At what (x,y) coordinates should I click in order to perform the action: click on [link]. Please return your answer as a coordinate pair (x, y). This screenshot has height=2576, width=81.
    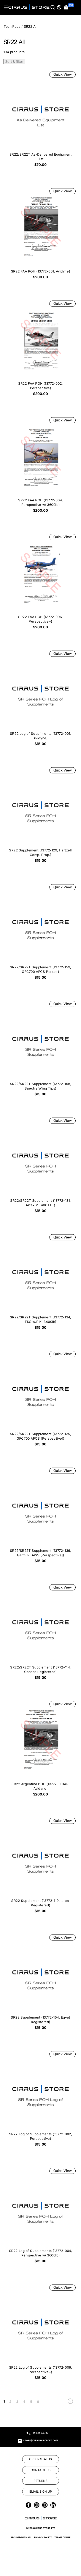
    Looking at the image, I should click on (70, 2402).